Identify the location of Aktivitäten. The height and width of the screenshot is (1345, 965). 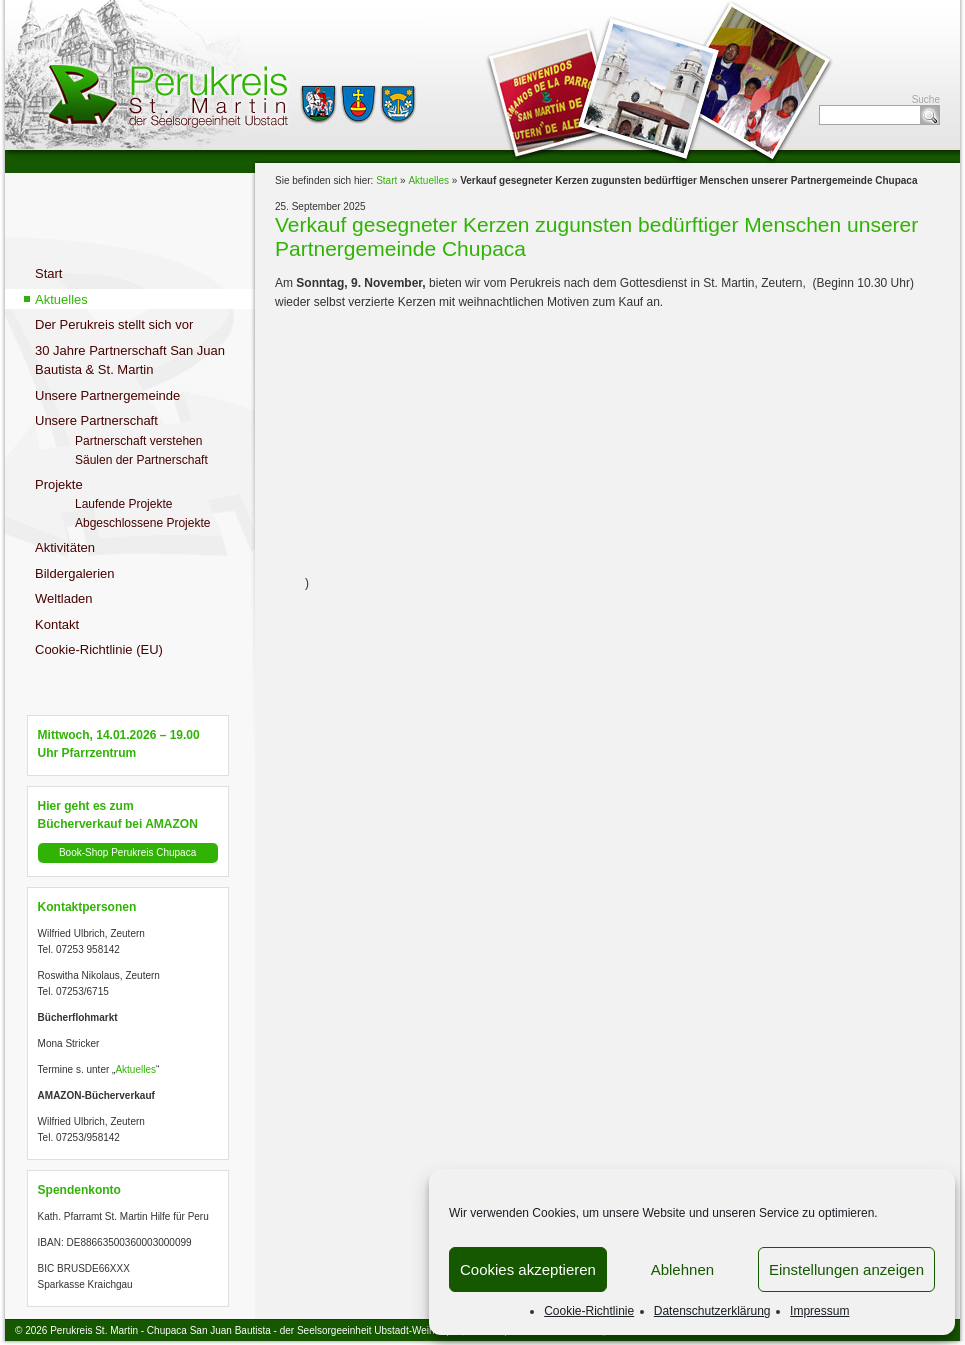
(65, 547).